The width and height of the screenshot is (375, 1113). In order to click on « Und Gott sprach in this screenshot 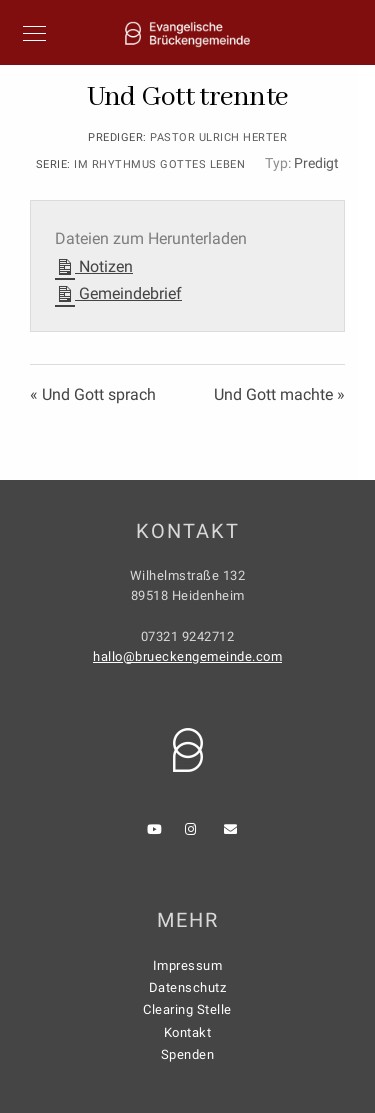, I will do `click(93, 394)`.